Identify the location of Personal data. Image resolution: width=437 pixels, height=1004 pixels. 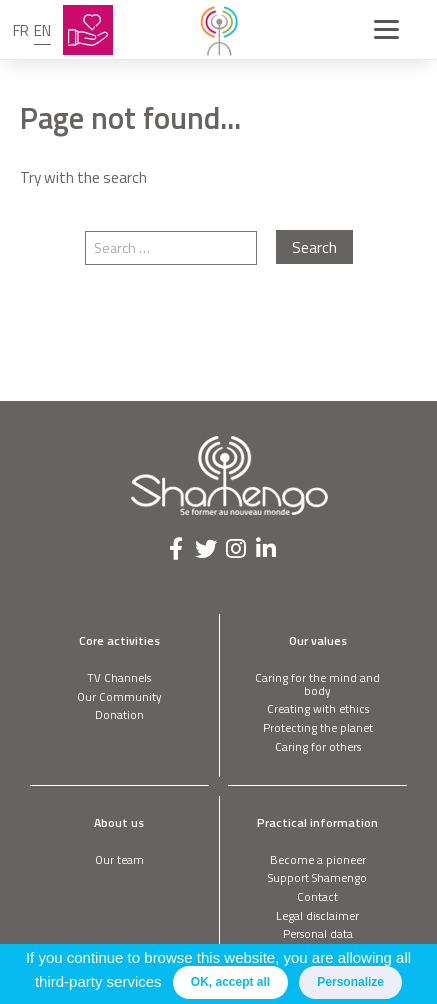
(318, 933).